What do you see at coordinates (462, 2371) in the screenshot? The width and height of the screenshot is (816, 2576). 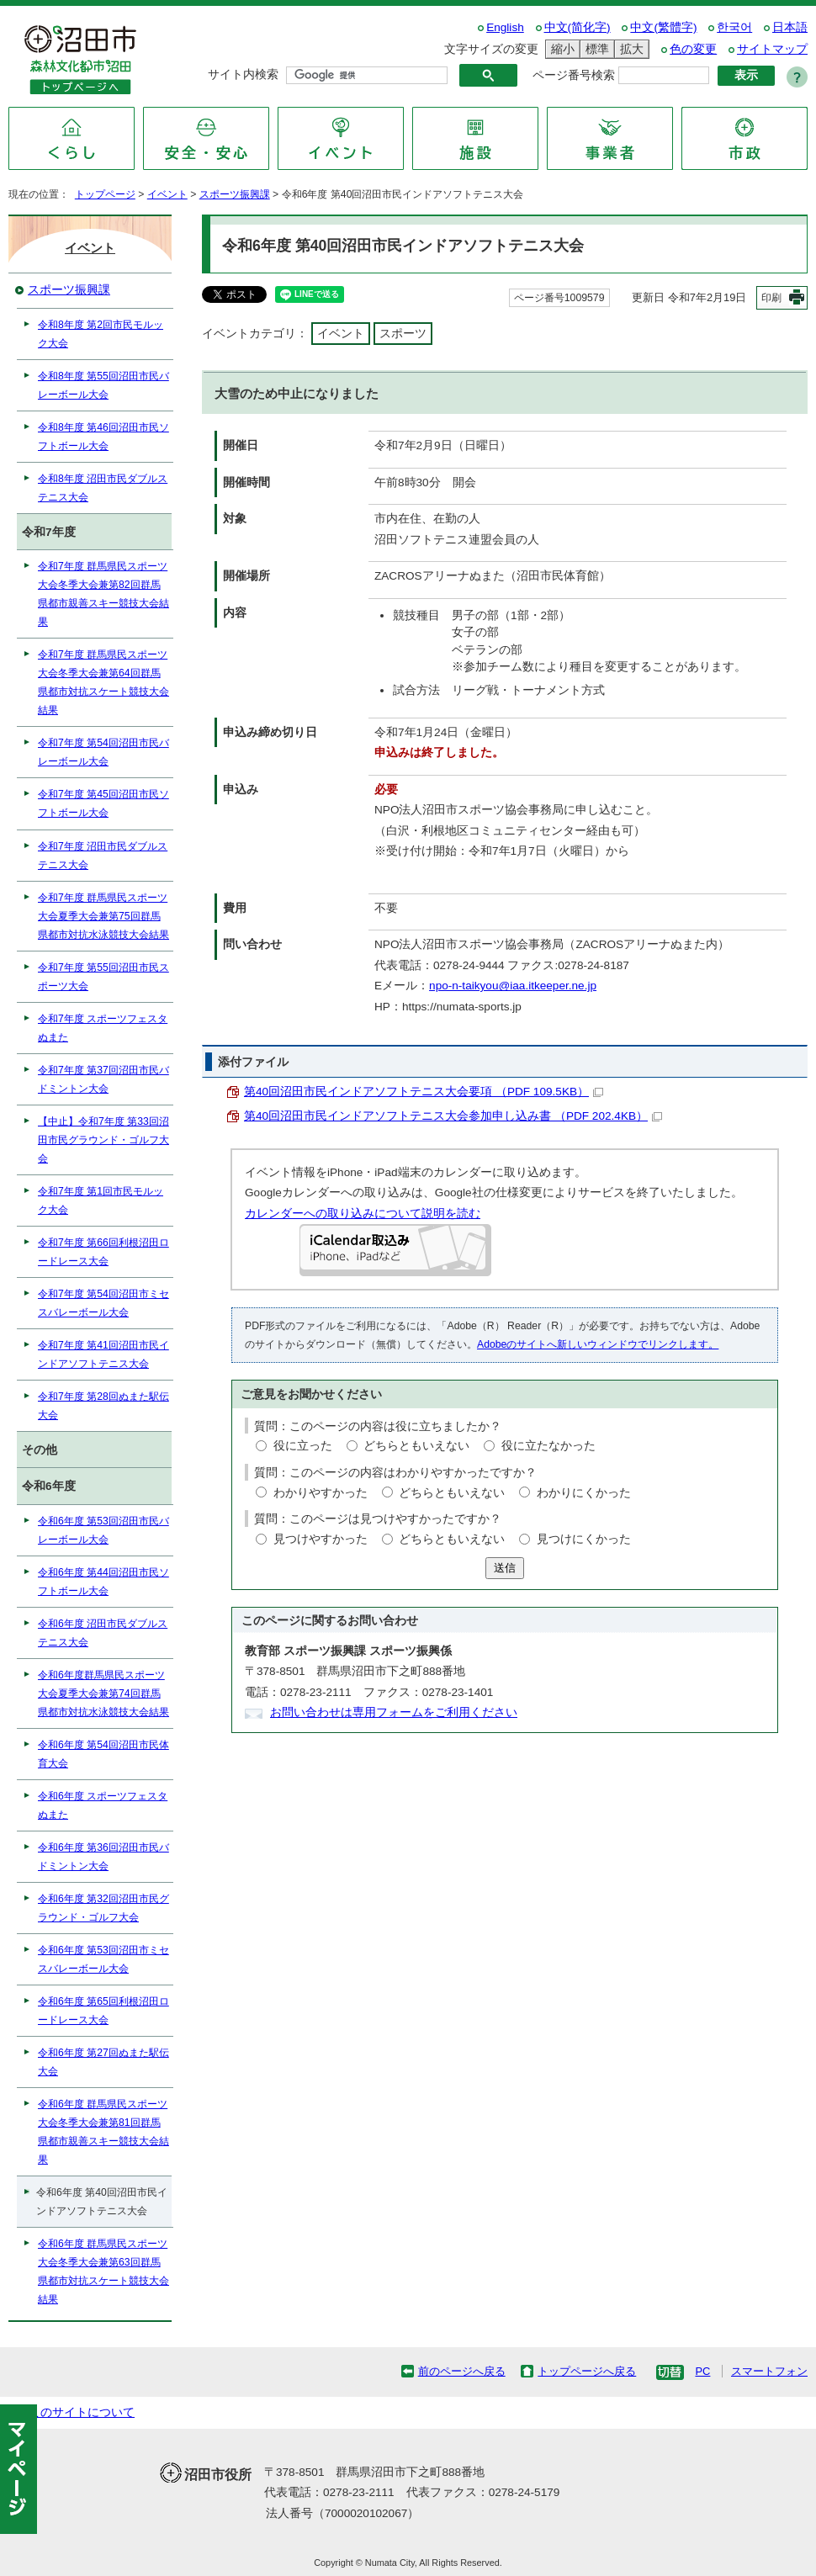 I see `前のページへ戻る` at bounding box center [462, 2371].